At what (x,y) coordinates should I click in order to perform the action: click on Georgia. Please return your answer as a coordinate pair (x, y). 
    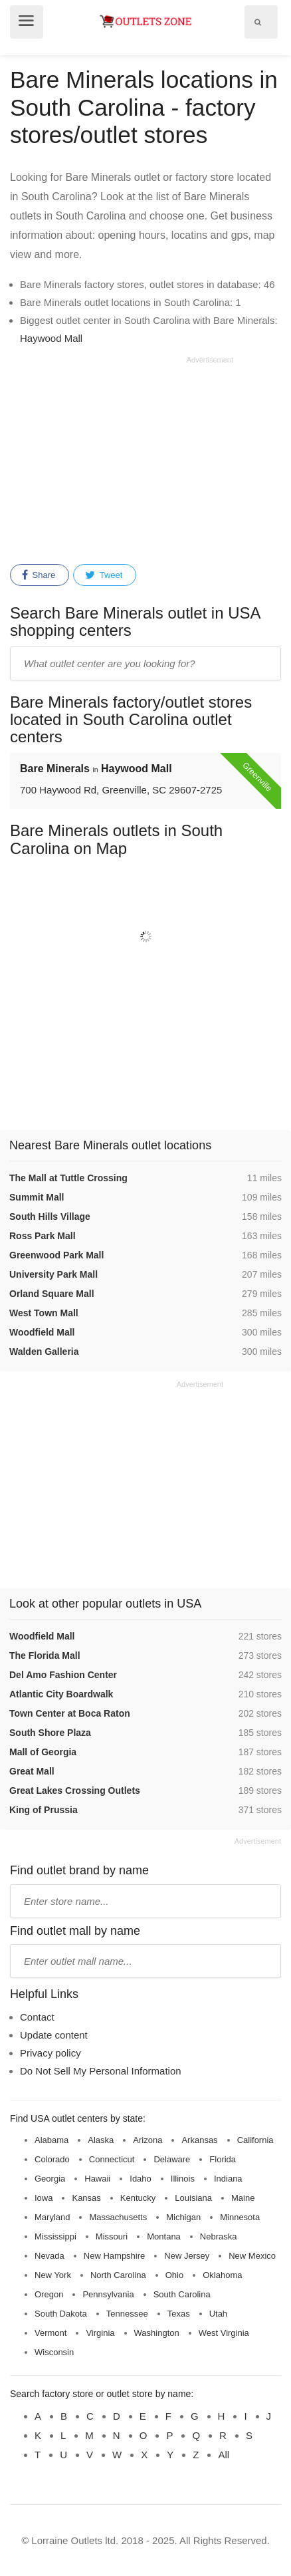
    Looking at the image, I should click on (50, 2179).